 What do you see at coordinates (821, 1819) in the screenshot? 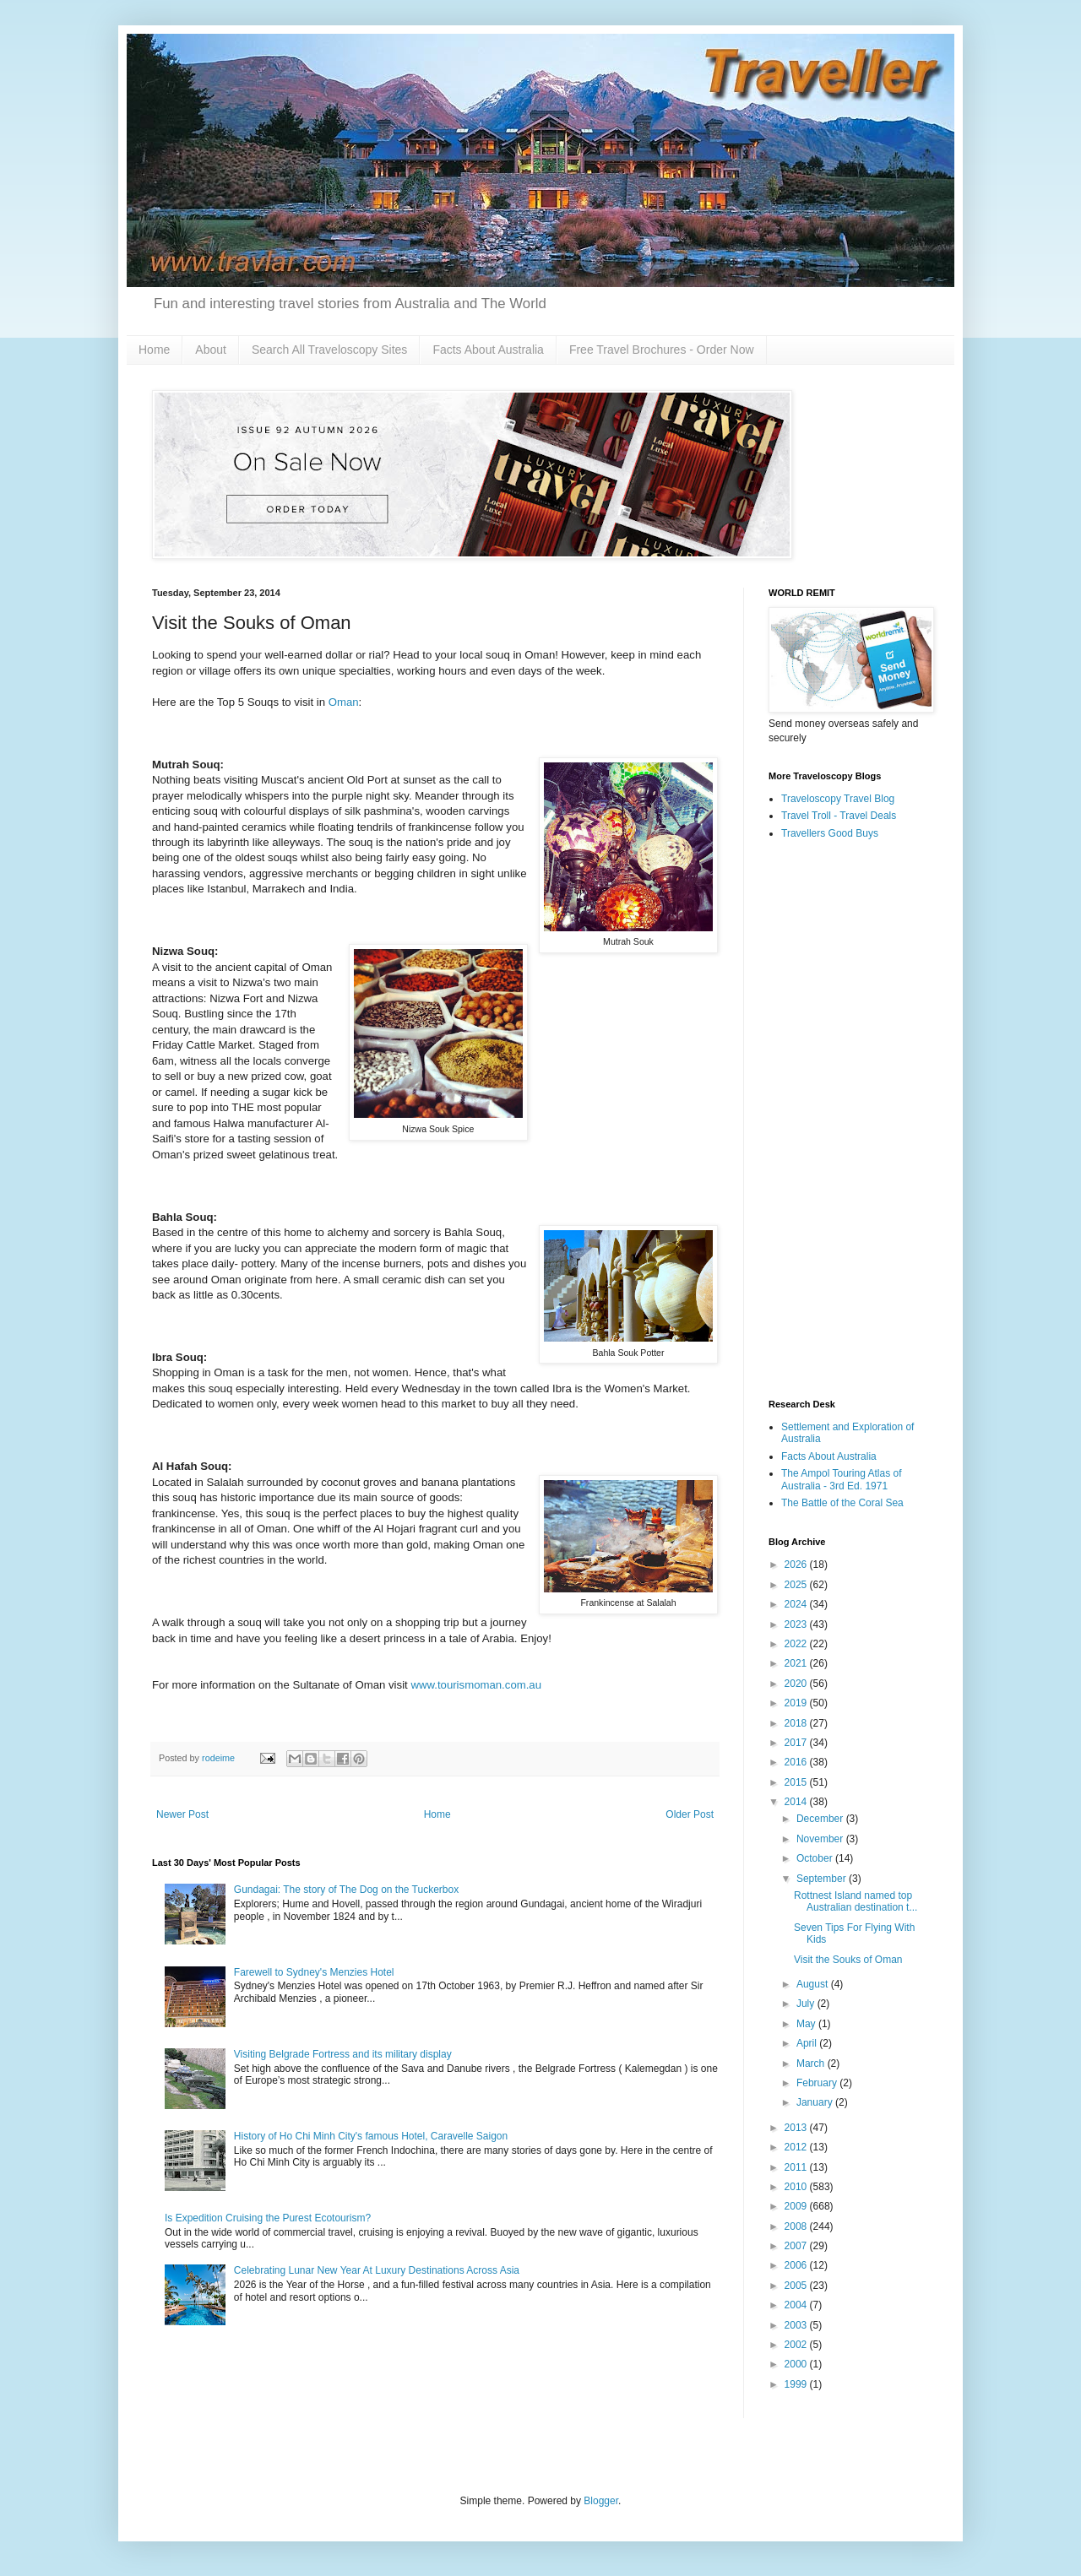
I see `December` at bounding box center [821, 1819].